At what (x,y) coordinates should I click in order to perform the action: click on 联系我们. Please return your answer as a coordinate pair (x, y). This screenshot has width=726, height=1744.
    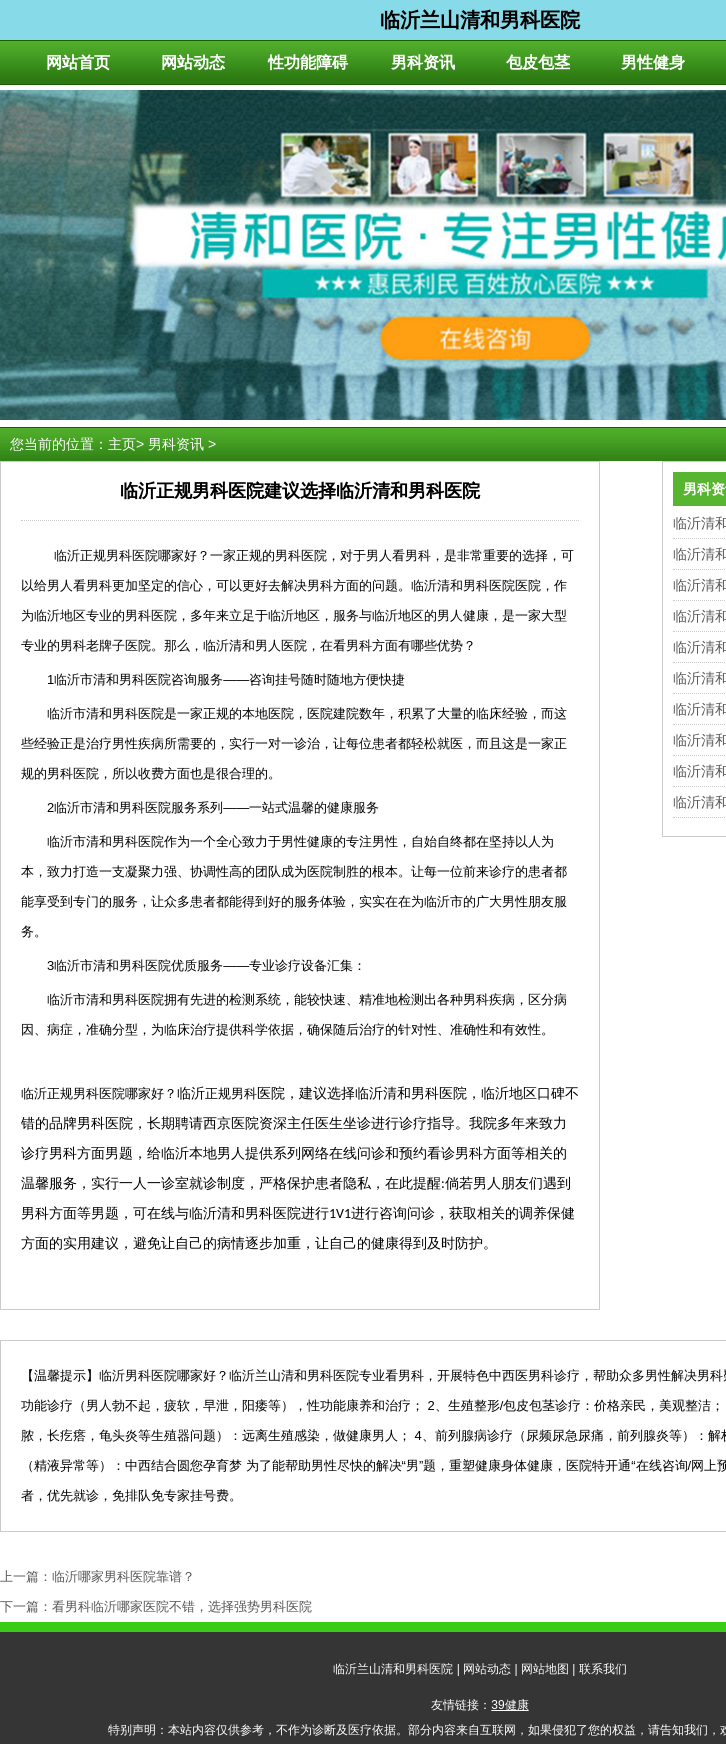
    Looking at the image, I should click on (603, 1669).